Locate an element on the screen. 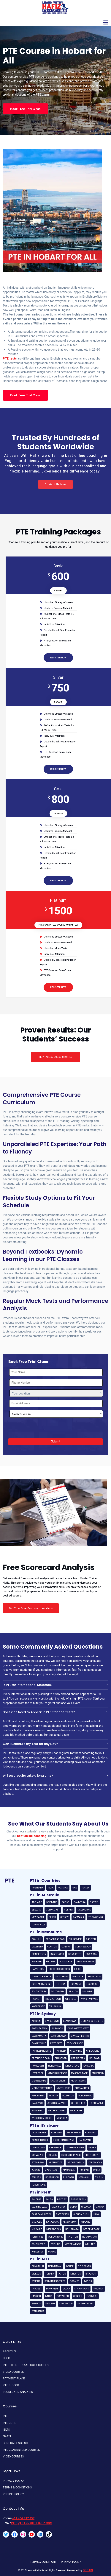 This screenshot has width=111, height=2576. Cannington is located at coordinates (59, 2207).